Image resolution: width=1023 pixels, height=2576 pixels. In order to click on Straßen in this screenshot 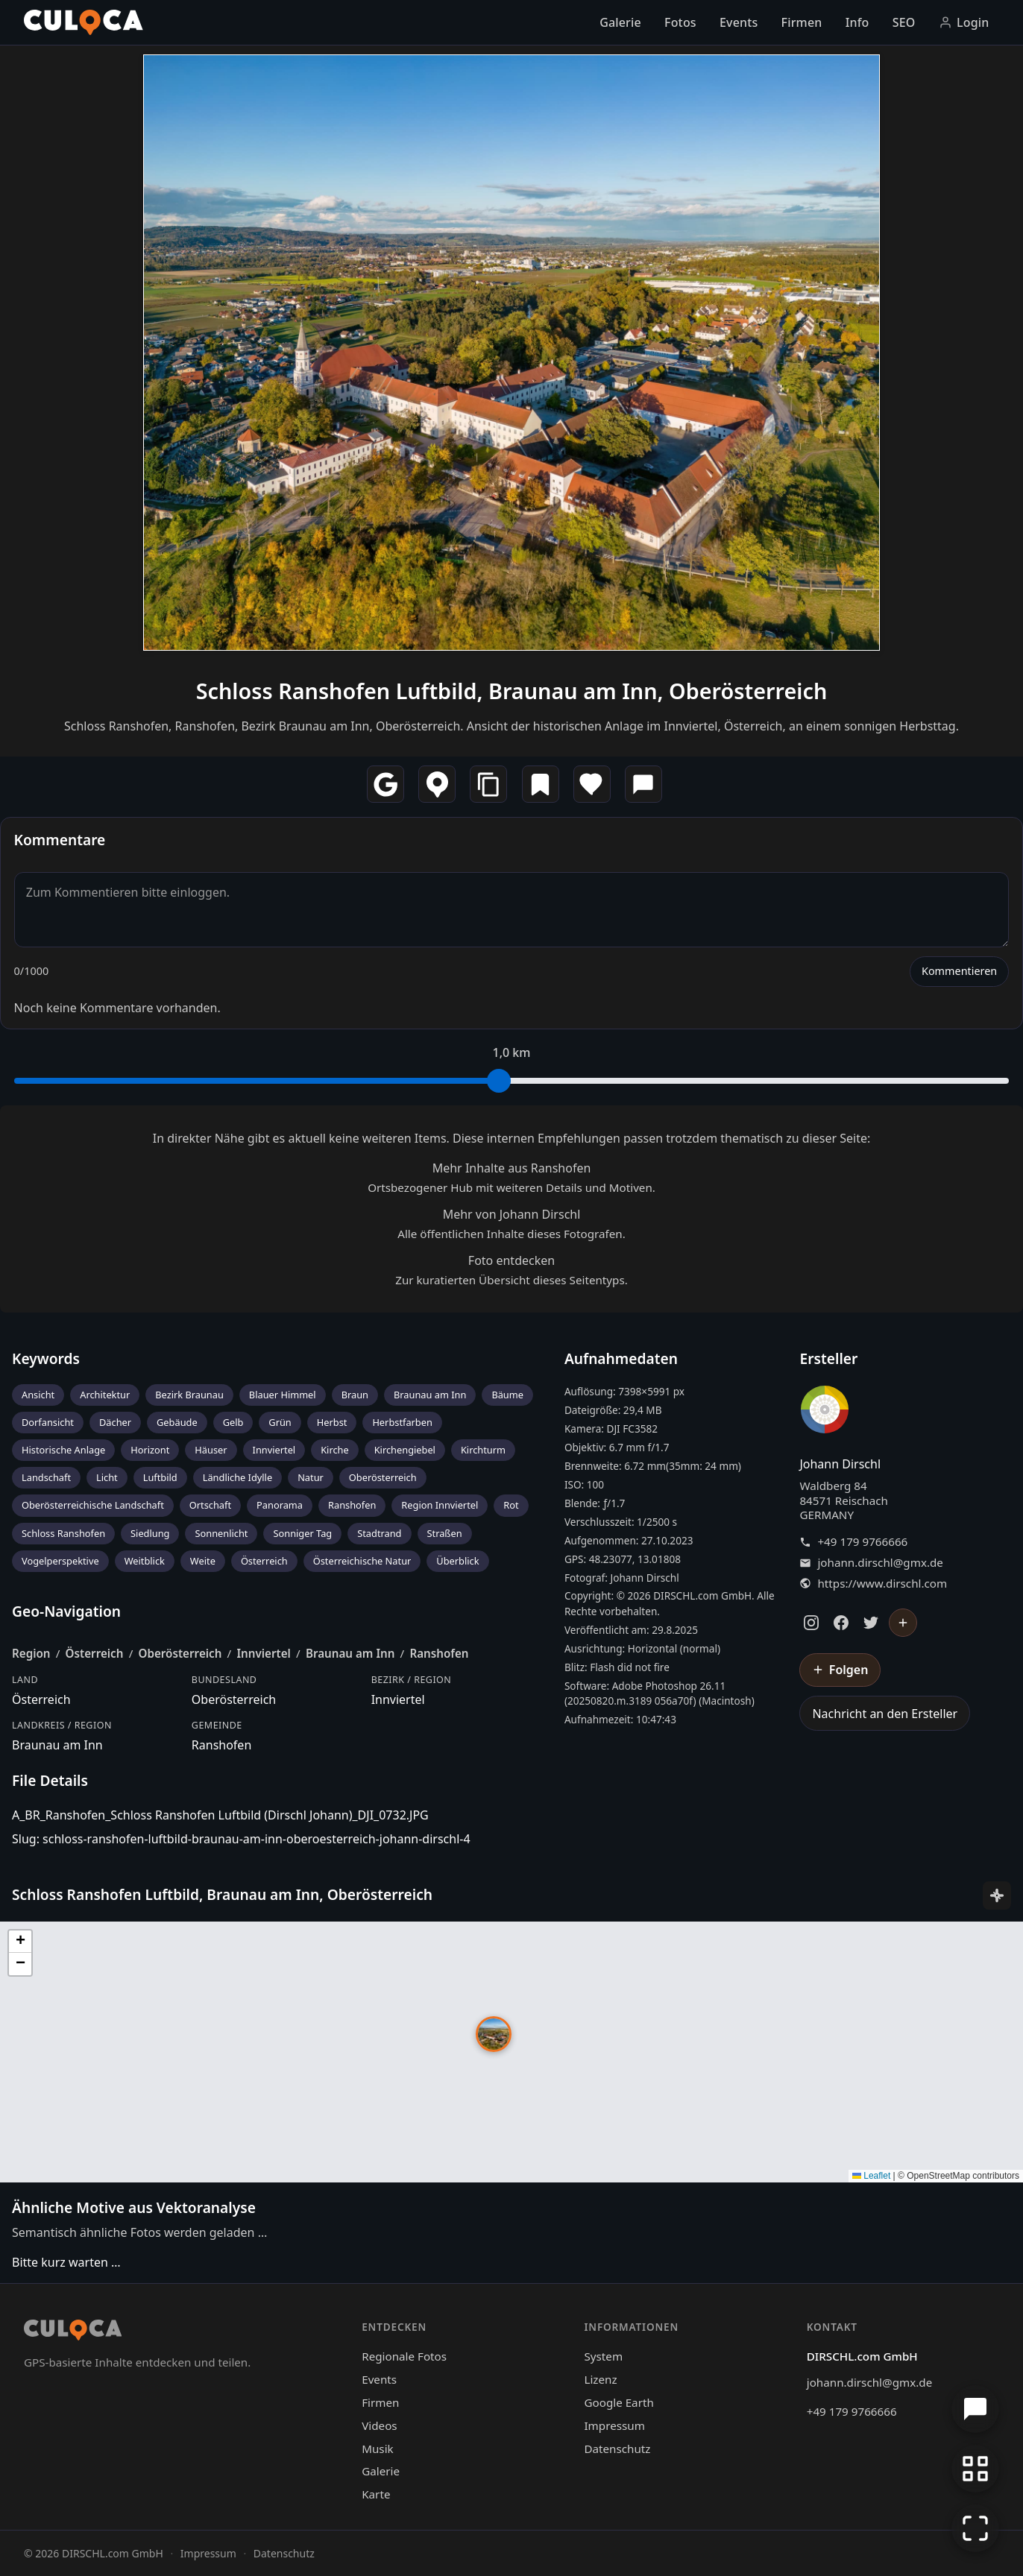, I will do `click(444, 1533)`.